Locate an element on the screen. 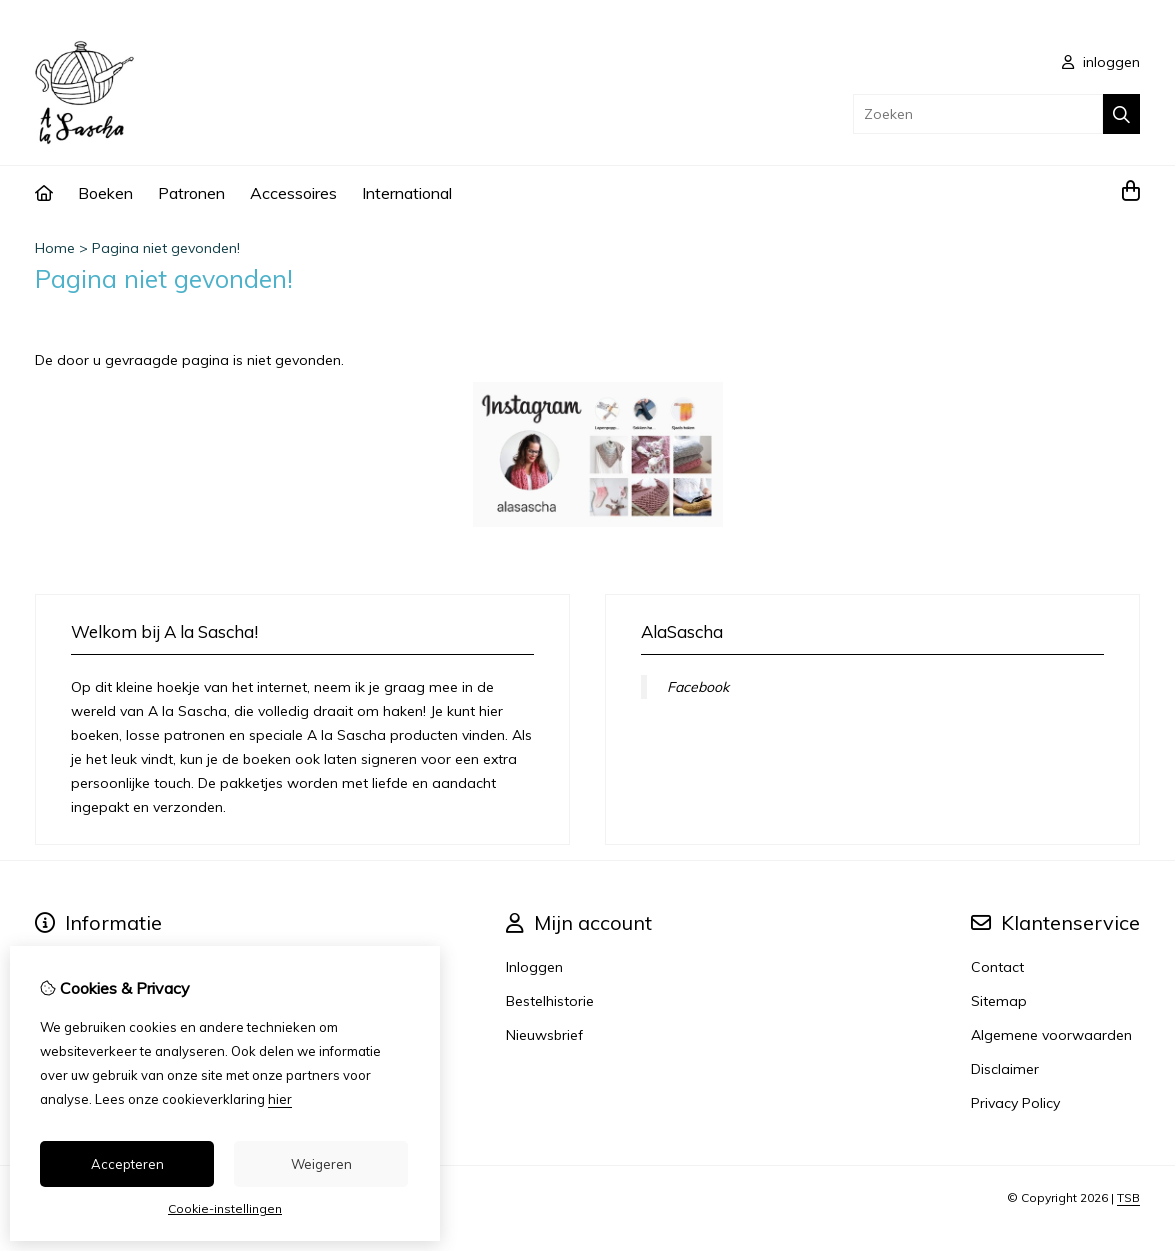 The width and height of the screenshot is (1175, 1251). International is located at coordinates (407, 193).